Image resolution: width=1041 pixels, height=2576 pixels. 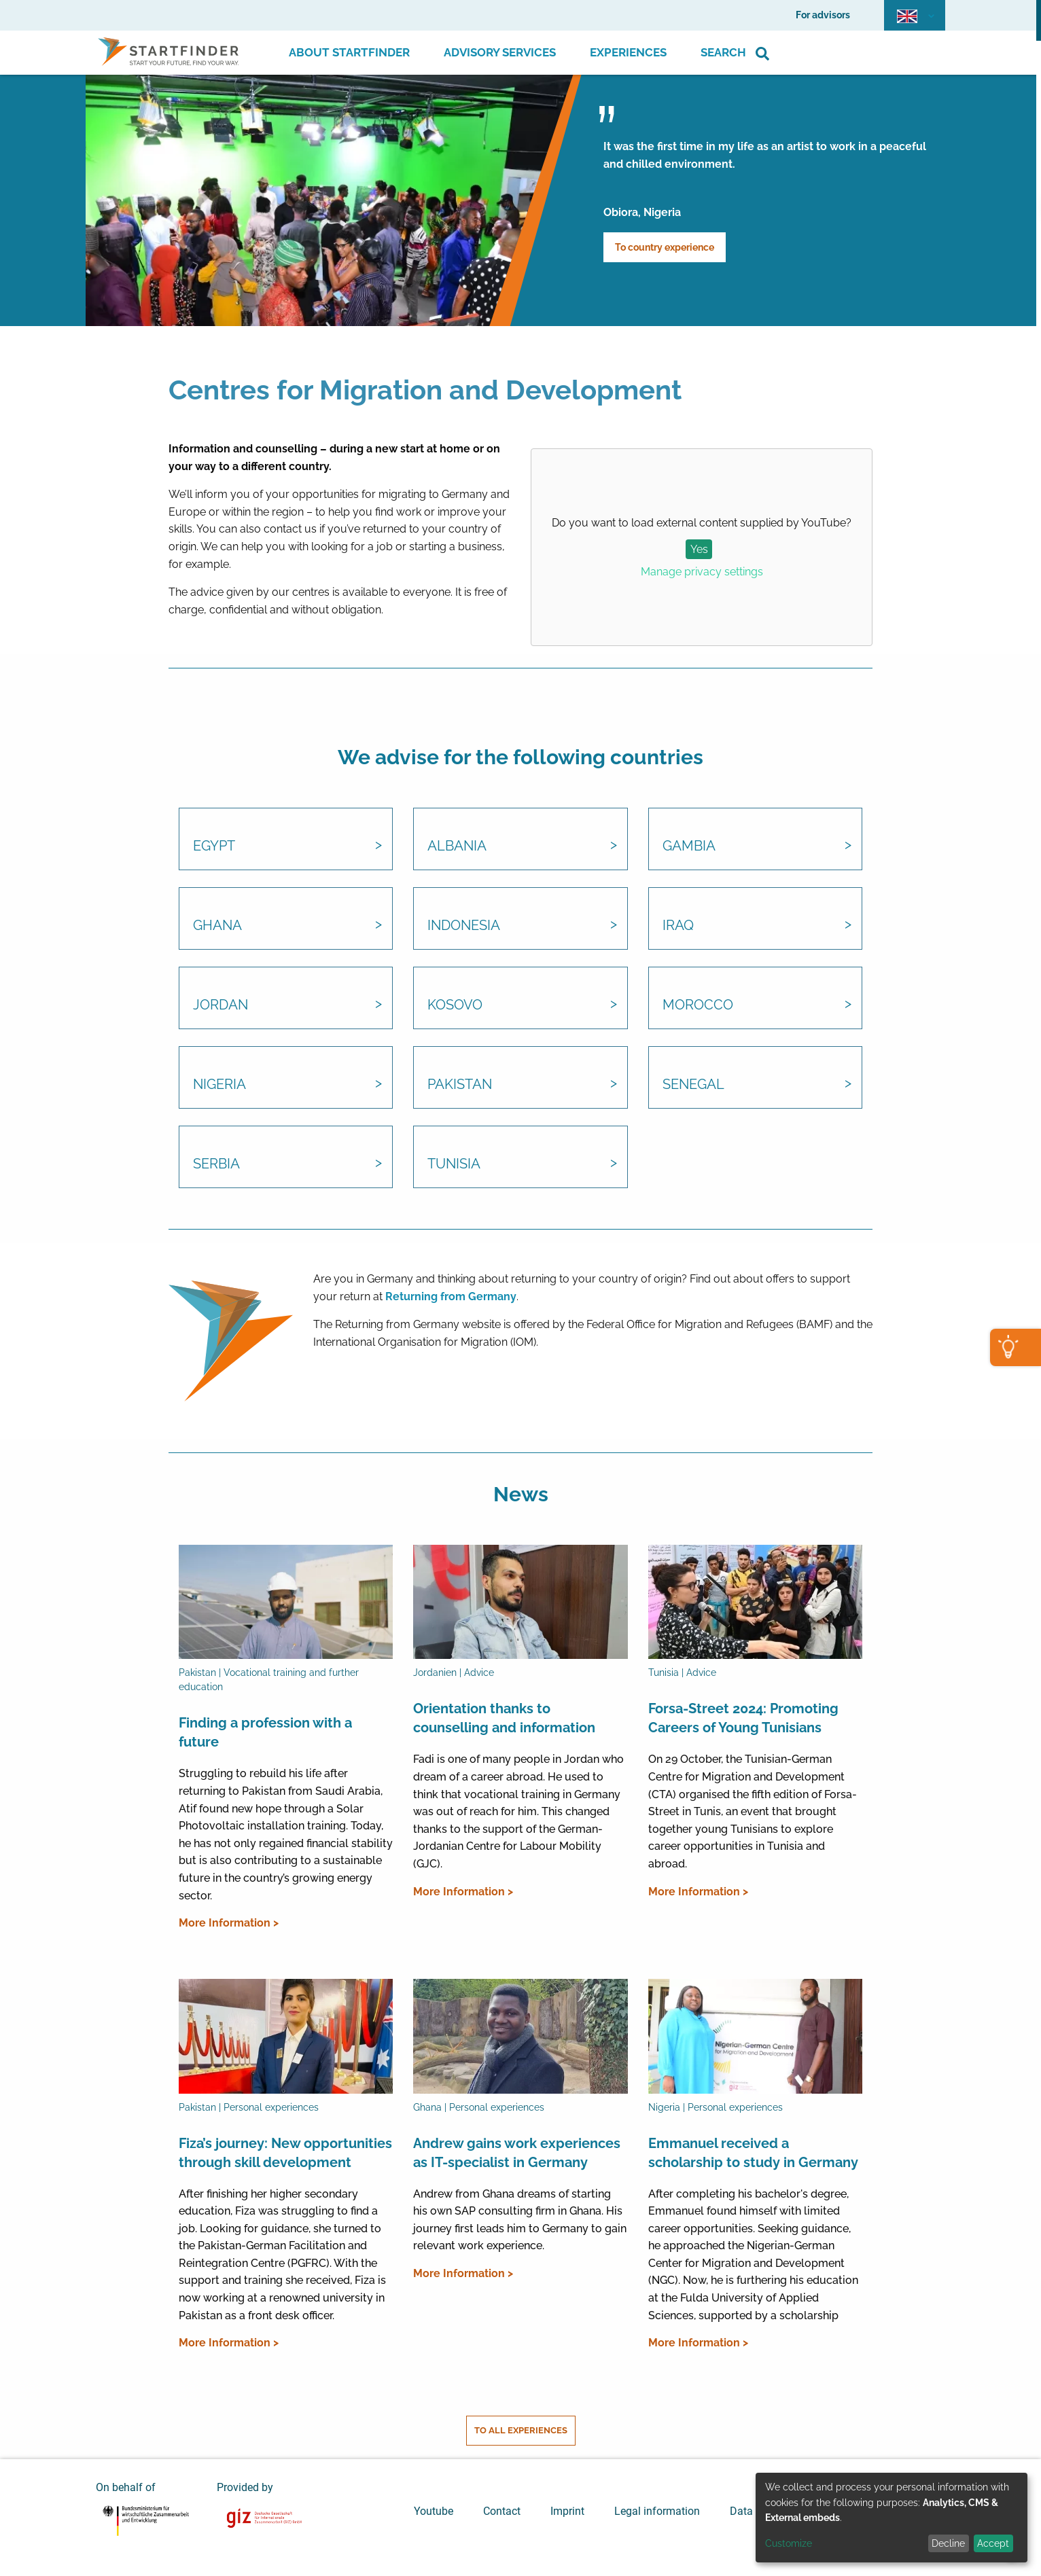 What do you see at coordinates (229, 1922) in the screenshot?
I see `More Information >` at bounding box center [229, 1922].